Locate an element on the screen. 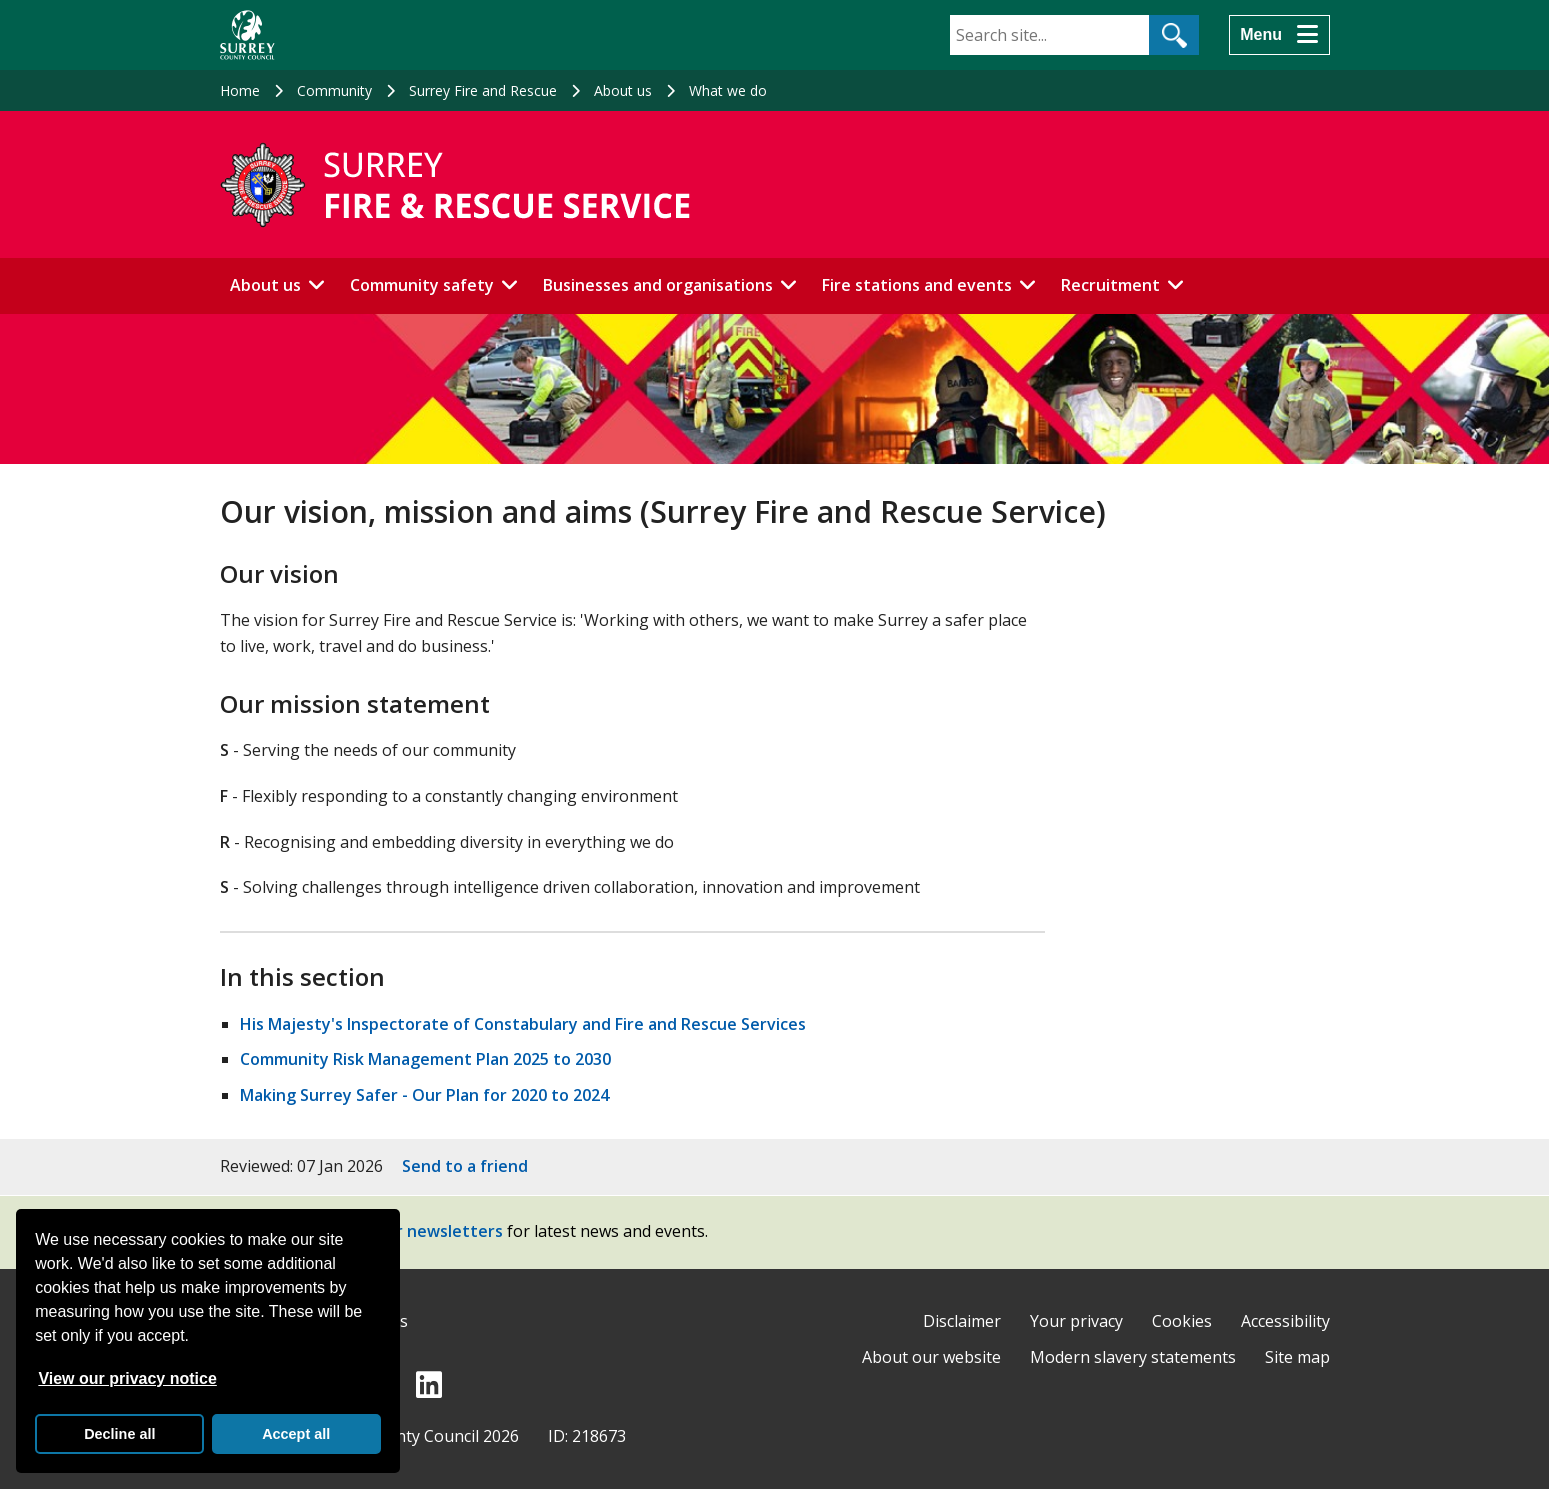 This screenshot has width=1549, height=1489. Accept all is located at coordinates (296, 1434).